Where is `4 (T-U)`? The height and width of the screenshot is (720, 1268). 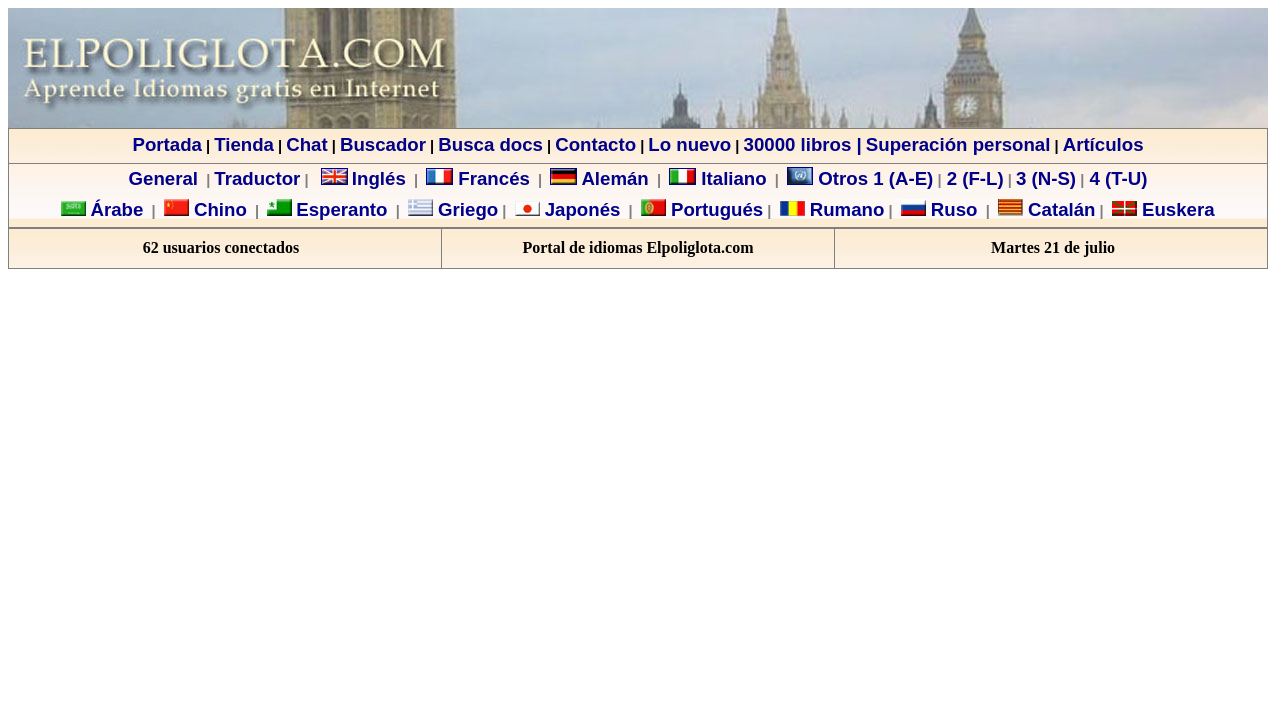 4 (T-U) is located at coordinates (1115, 178).